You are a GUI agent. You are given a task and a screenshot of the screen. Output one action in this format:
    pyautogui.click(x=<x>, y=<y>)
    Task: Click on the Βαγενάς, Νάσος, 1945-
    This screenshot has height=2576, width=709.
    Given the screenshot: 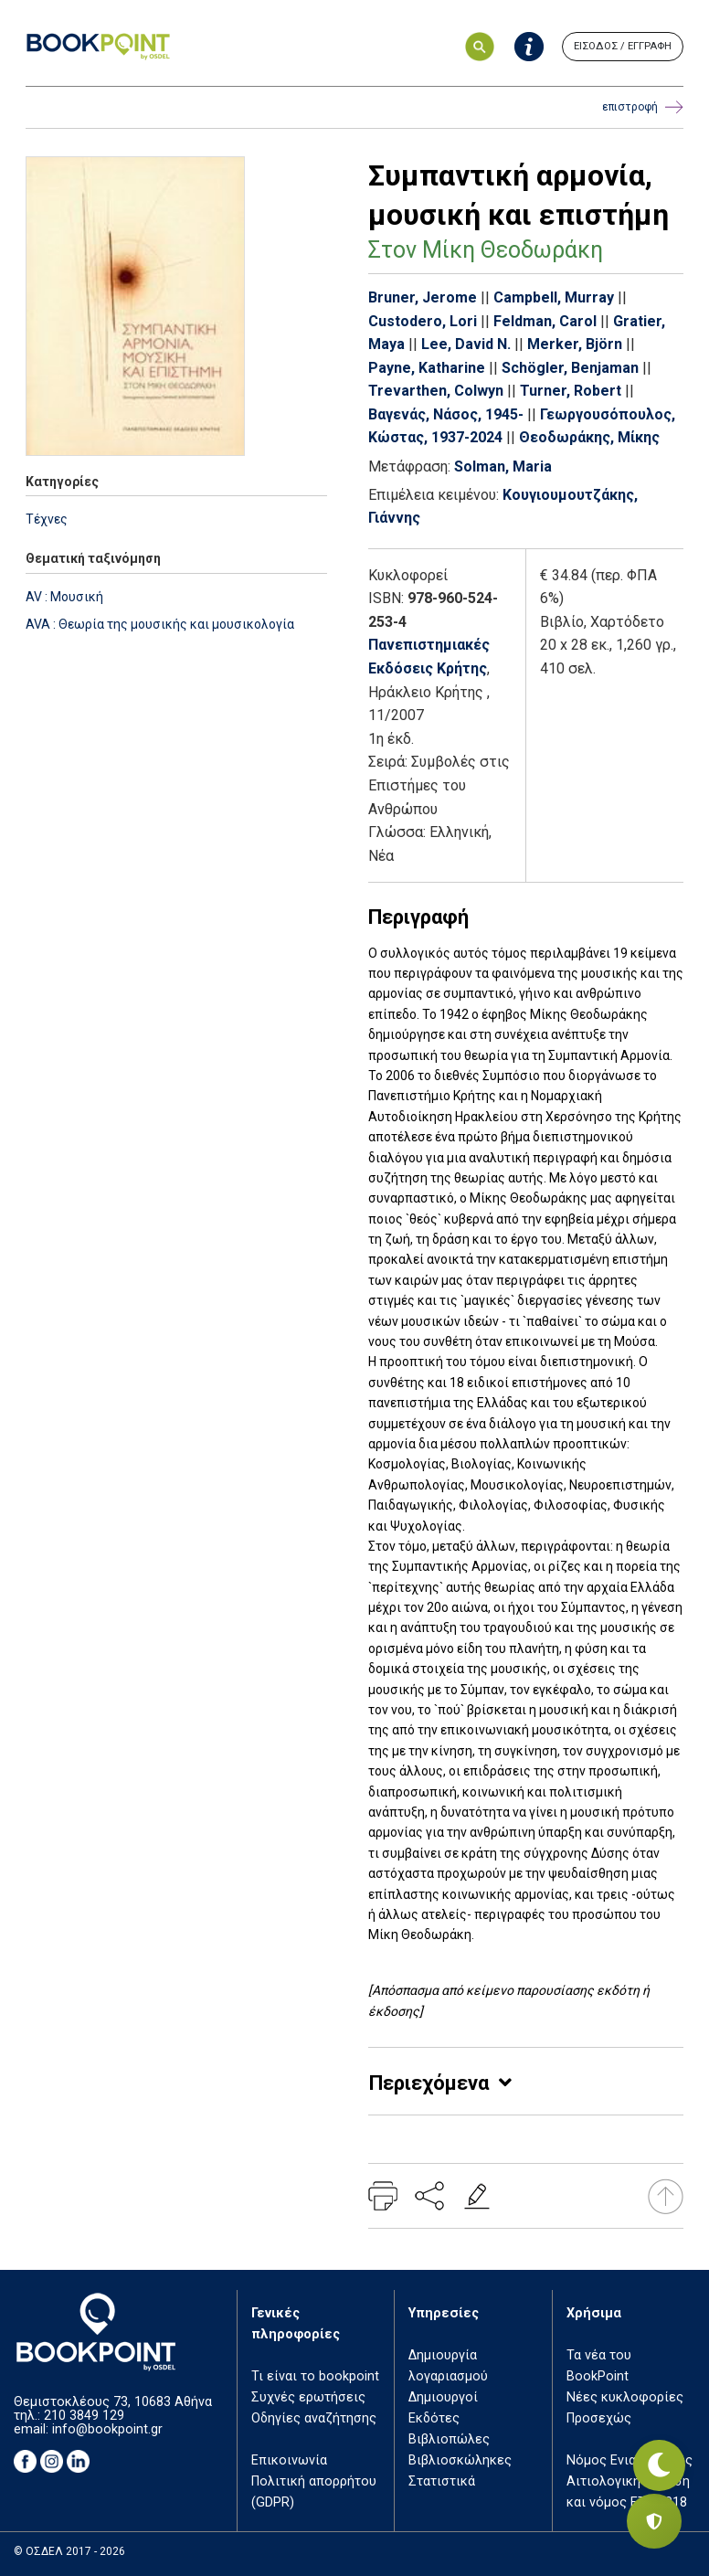 What is the action you would take?
    pyautogui.click(x=446, y=414)
    